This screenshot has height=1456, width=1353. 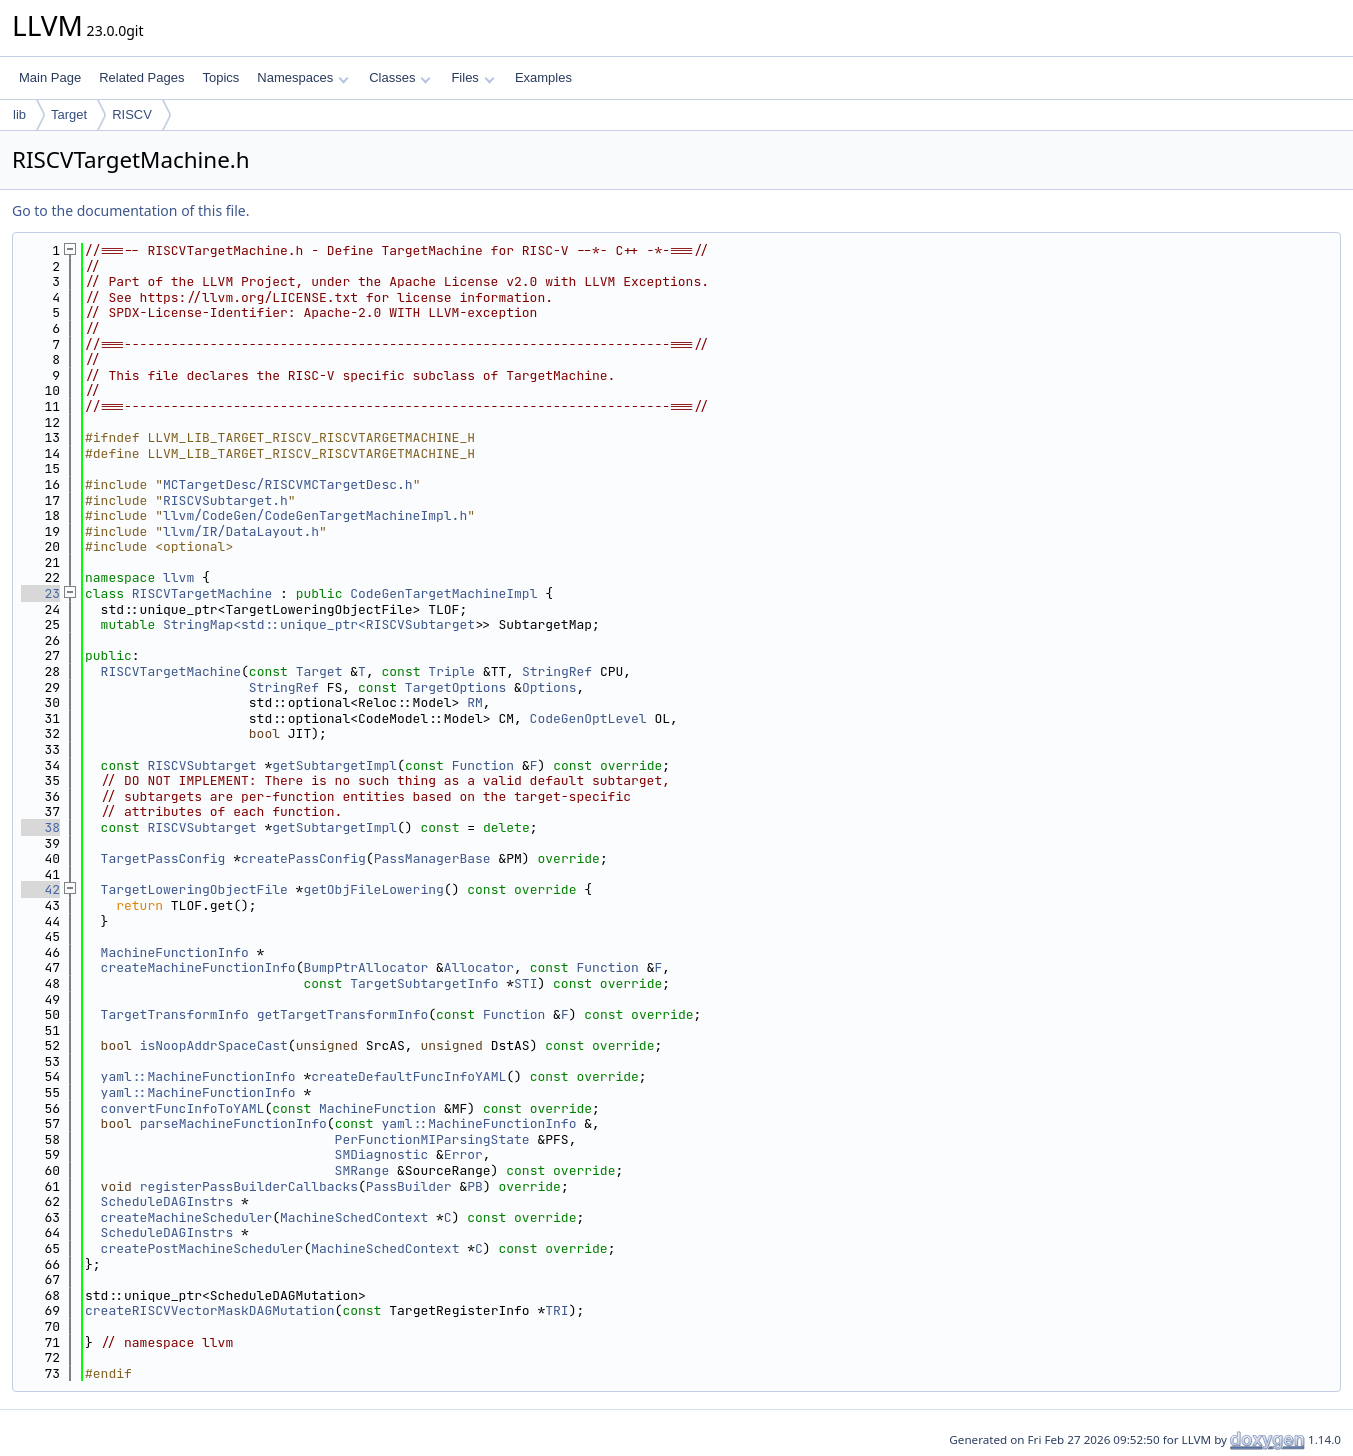 I want to click on lib, so click(x=19, y=114).